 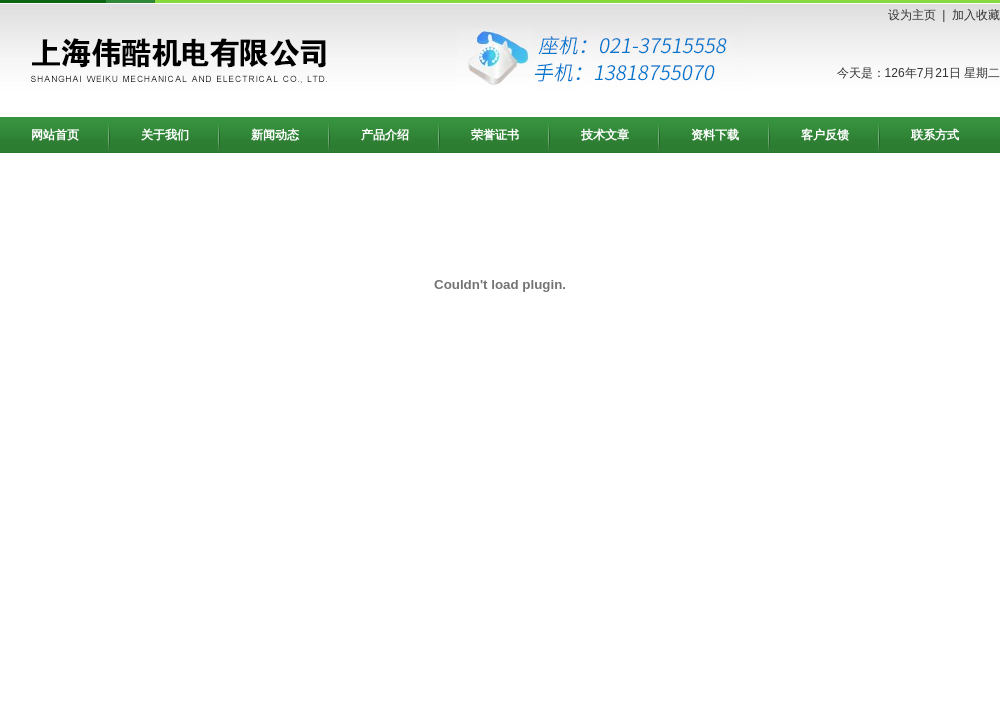 I want to click on 产品介绍, so click(x=385, y=135).